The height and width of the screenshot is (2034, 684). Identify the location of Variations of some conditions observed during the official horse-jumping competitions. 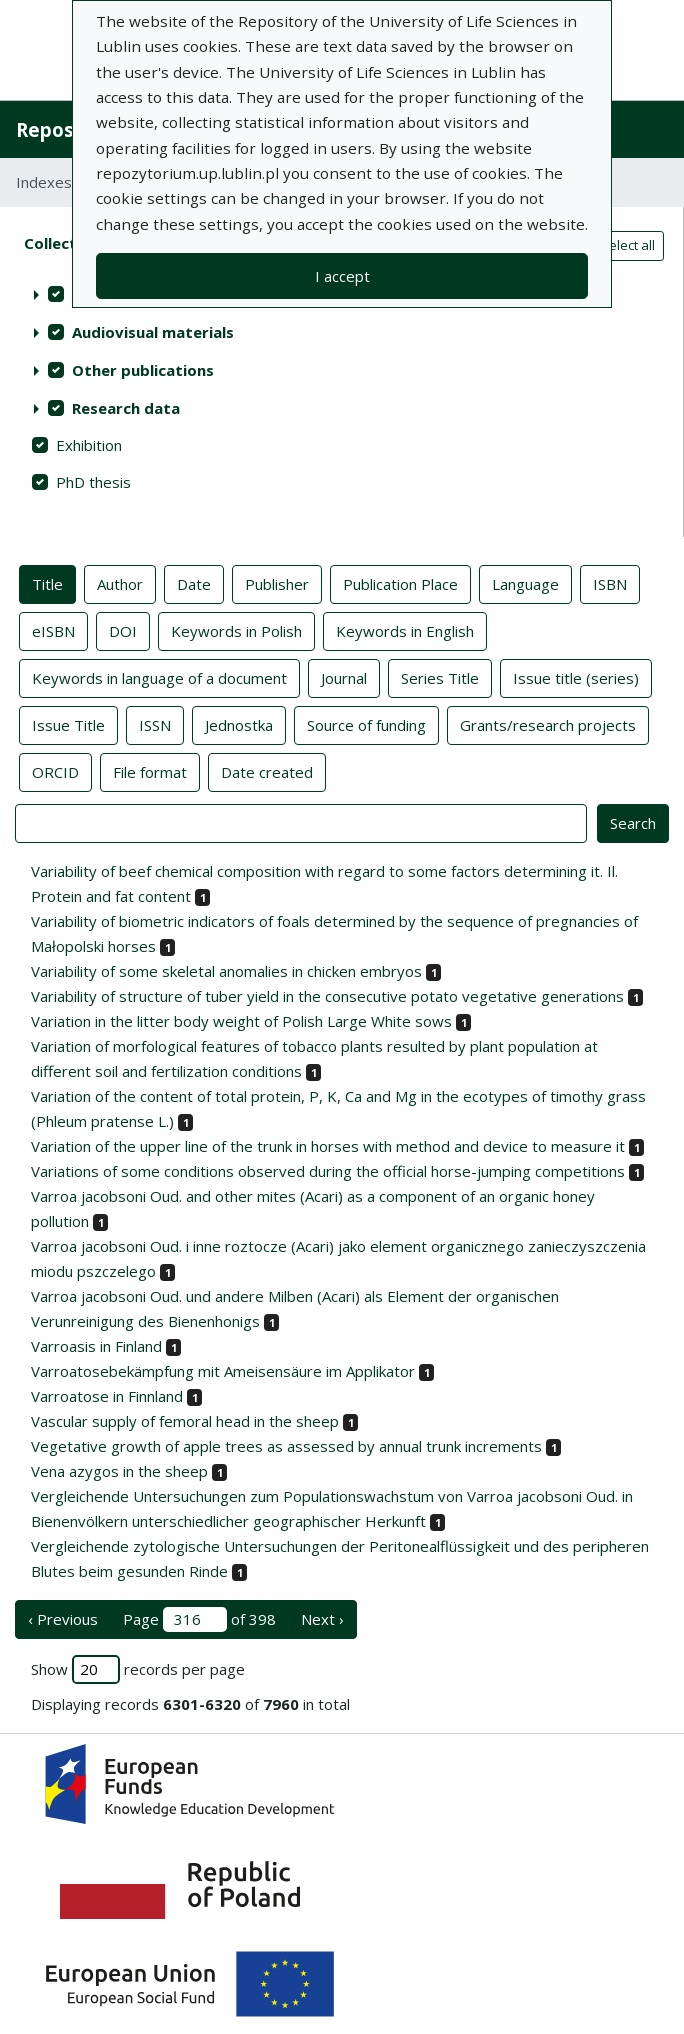
(328, 1171).